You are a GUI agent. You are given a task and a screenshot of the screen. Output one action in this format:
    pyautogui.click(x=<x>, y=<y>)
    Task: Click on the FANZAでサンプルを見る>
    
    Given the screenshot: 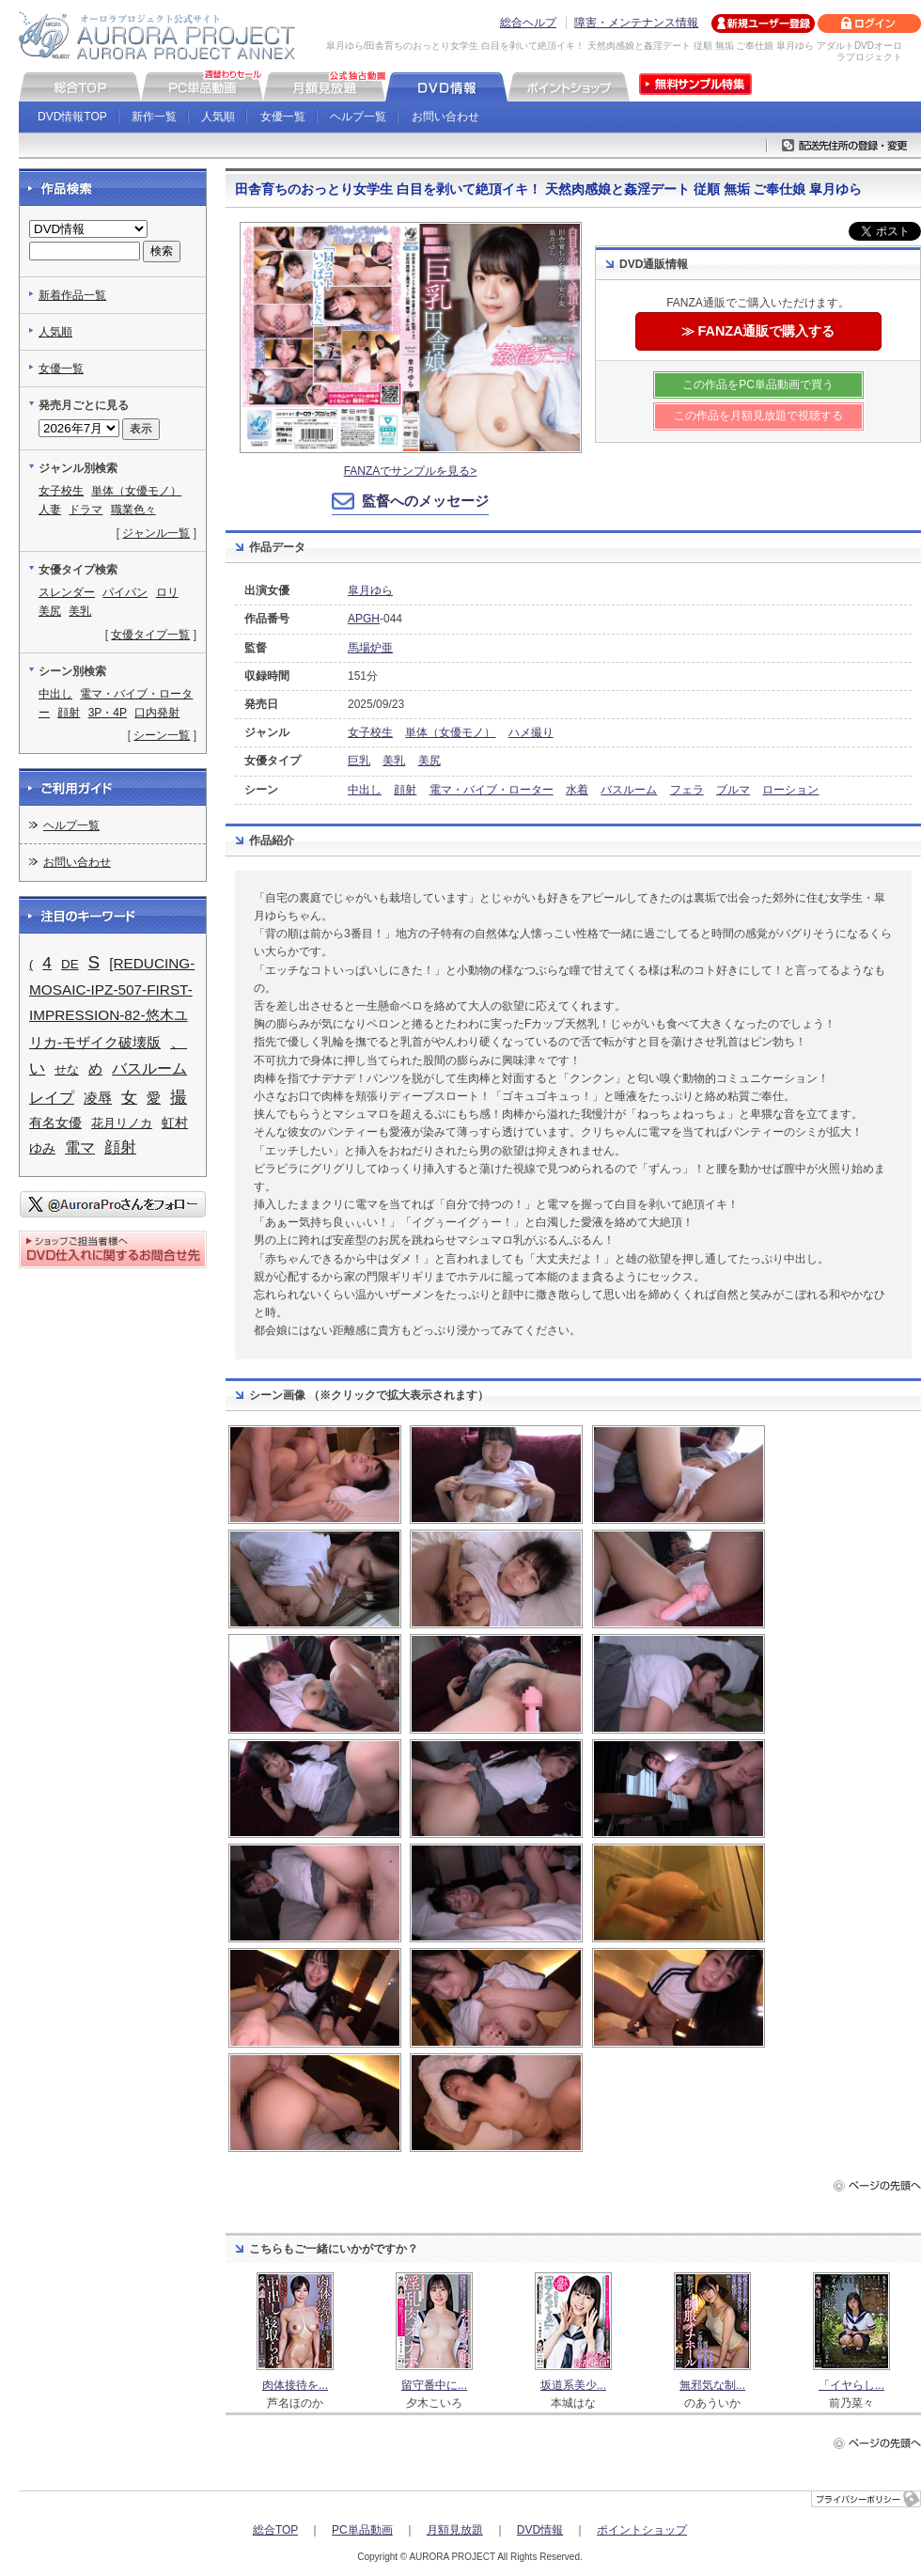 What is the action you would take?
    pyautogui.click(x=410, y=471)
    